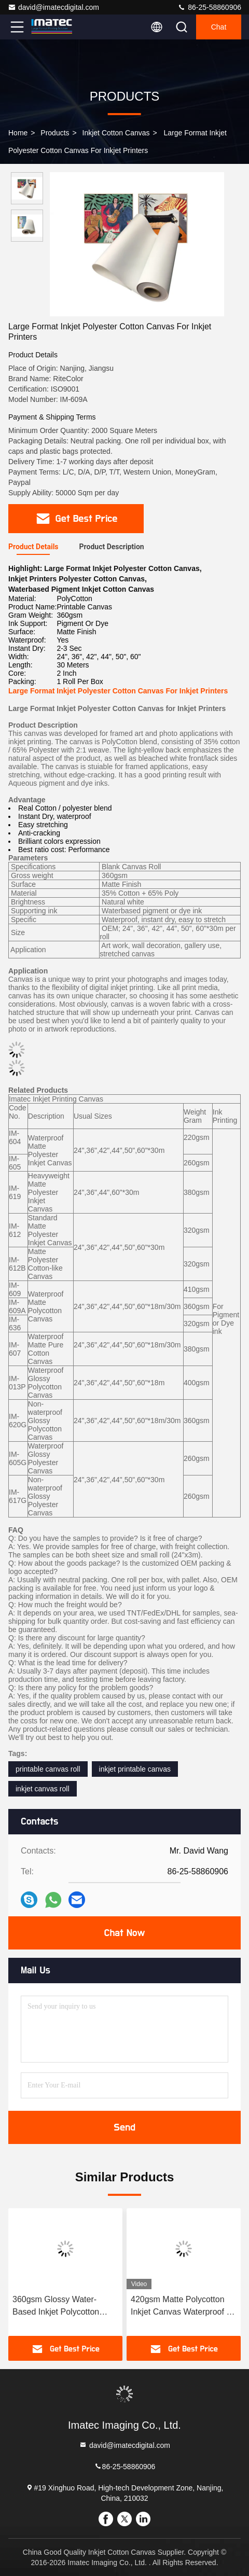  What do you see at coordinates (61, 2306) in the screenshot?
I see `360gsm Glossy Water-Based Inkjet Polycotton Canvas for Canon Printers` at bounding box center [61, 2306].